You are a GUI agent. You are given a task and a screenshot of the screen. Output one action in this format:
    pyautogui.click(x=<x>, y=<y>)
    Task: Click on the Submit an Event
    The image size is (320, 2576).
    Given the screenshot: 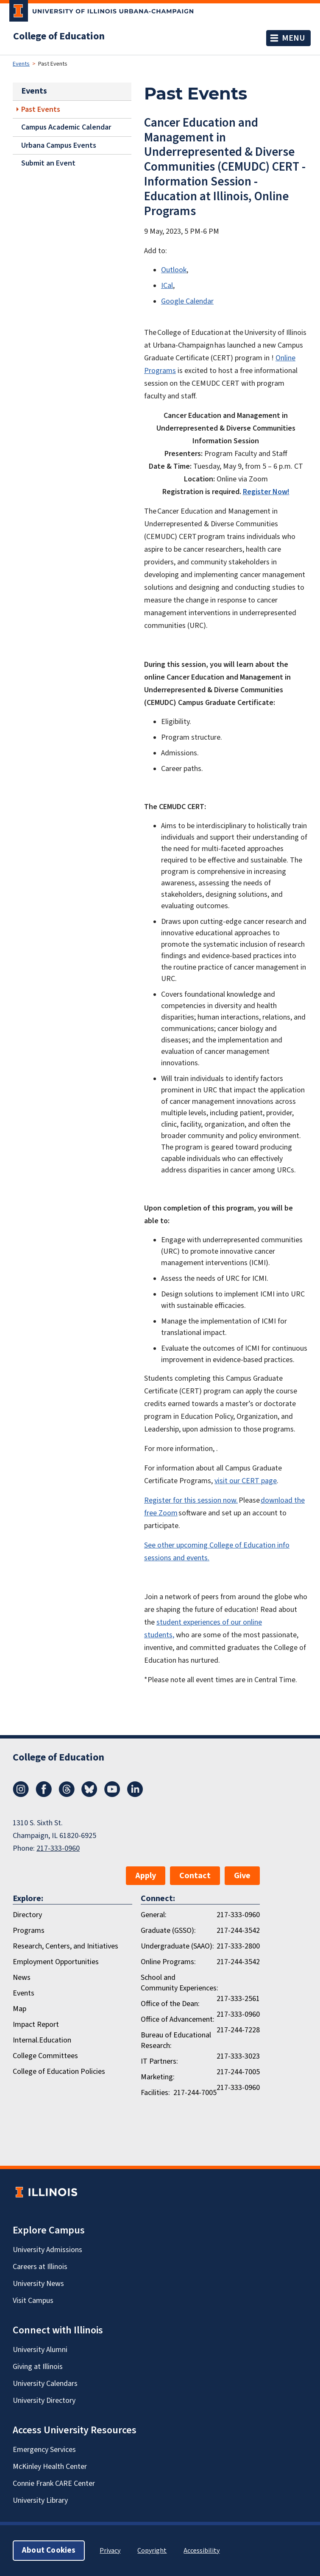 What is the action you would take?
    pyautogui.click(x=48, y=163)
    